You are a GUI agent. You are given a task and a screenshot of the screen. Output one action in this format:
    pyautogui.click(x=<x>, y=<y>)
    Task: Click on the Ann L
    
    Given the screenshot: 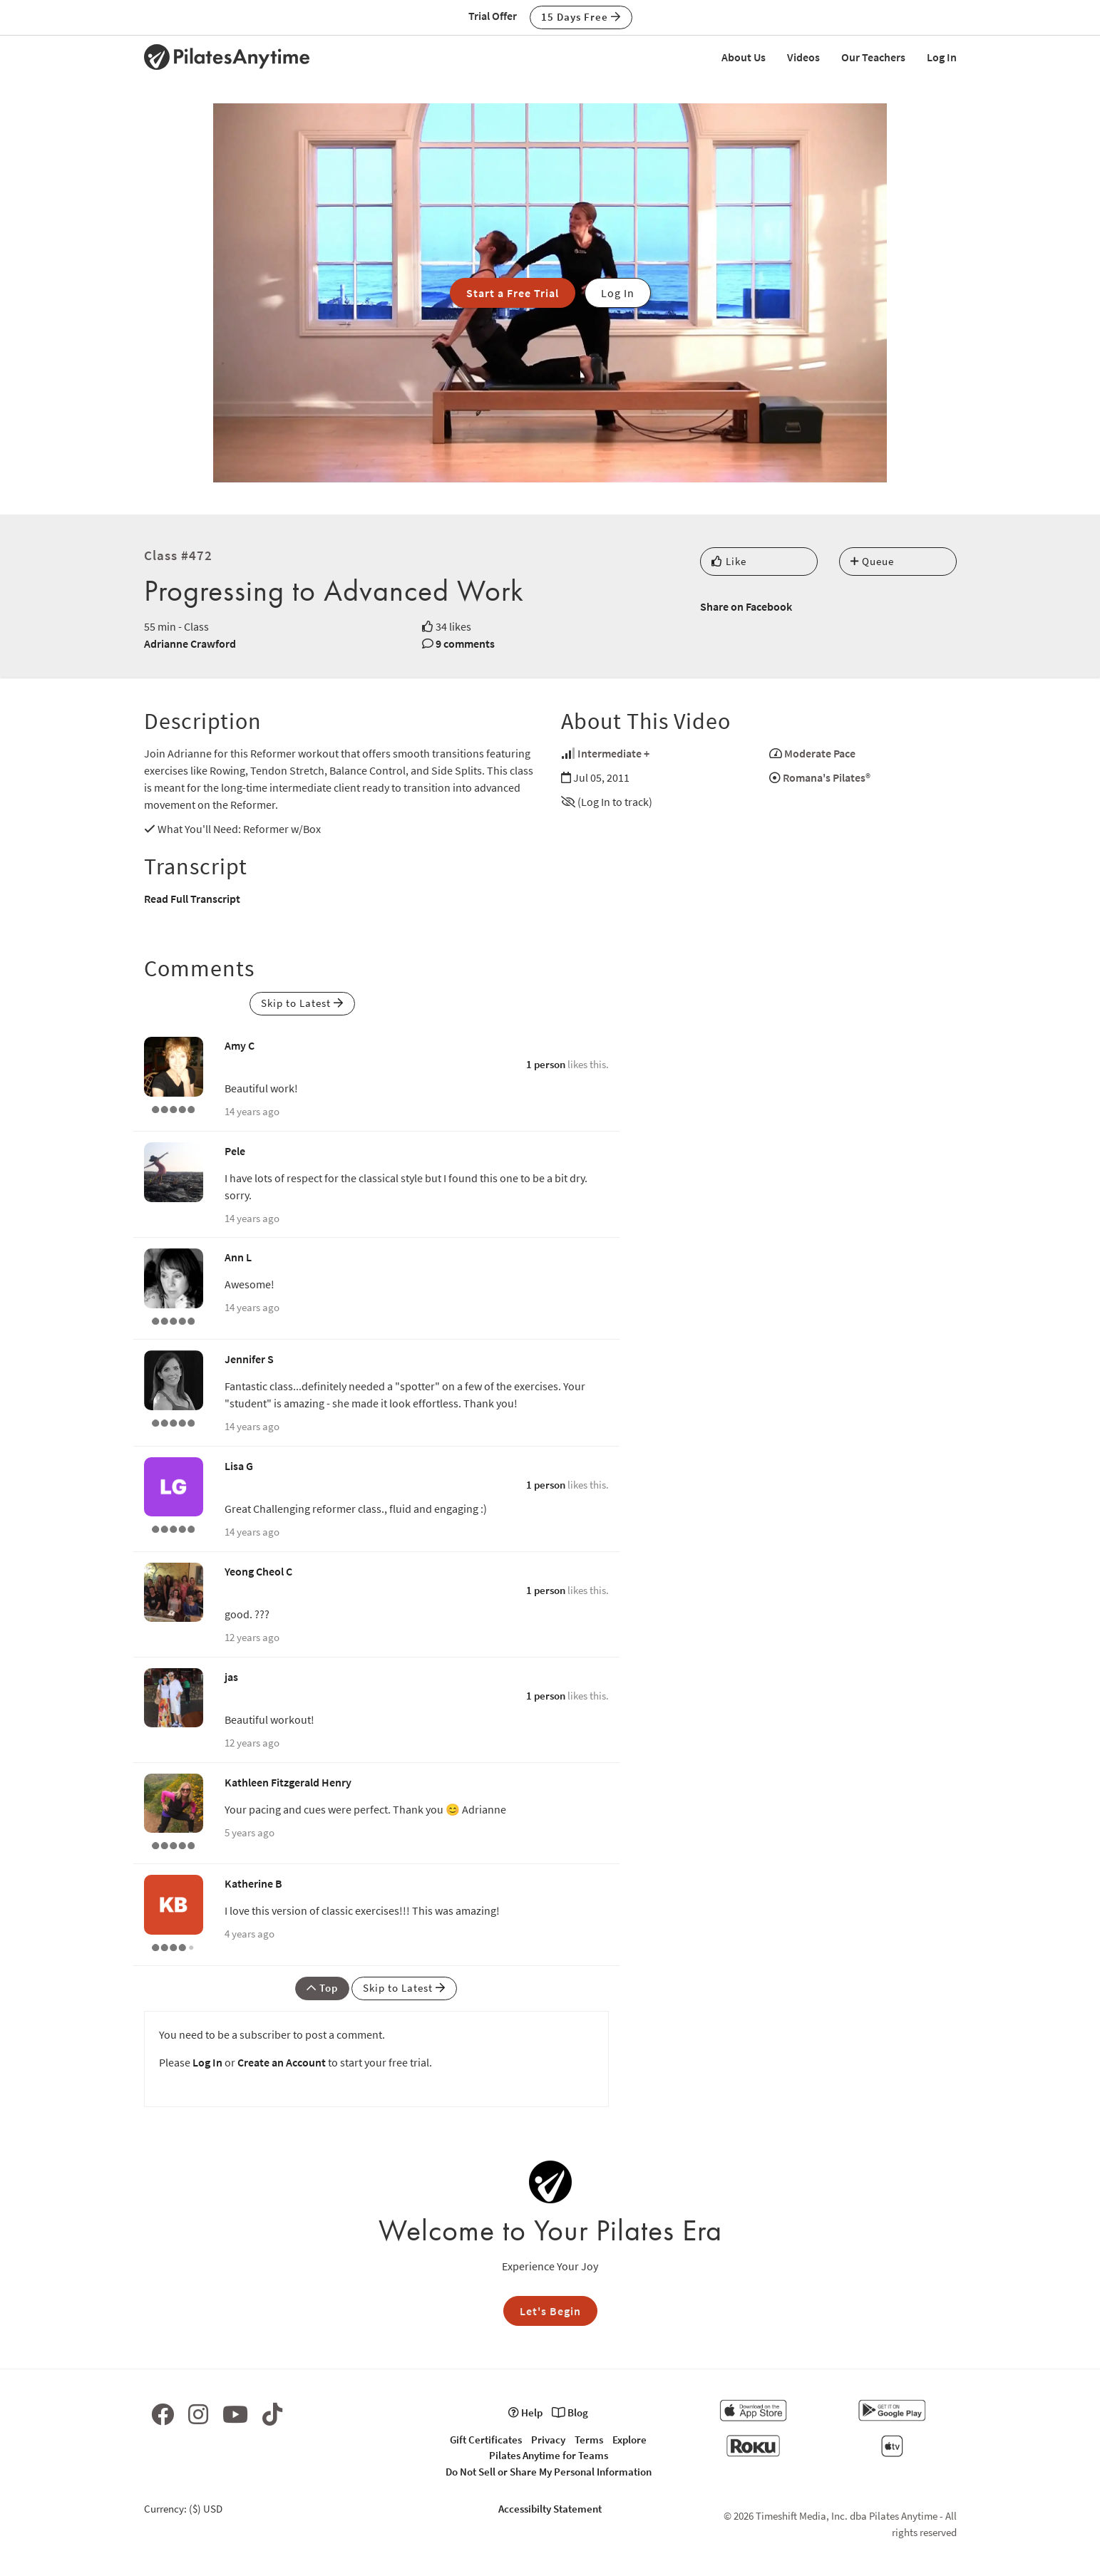 What is the action you would take?
    pyautogui.click(x=238, y=1257)
    